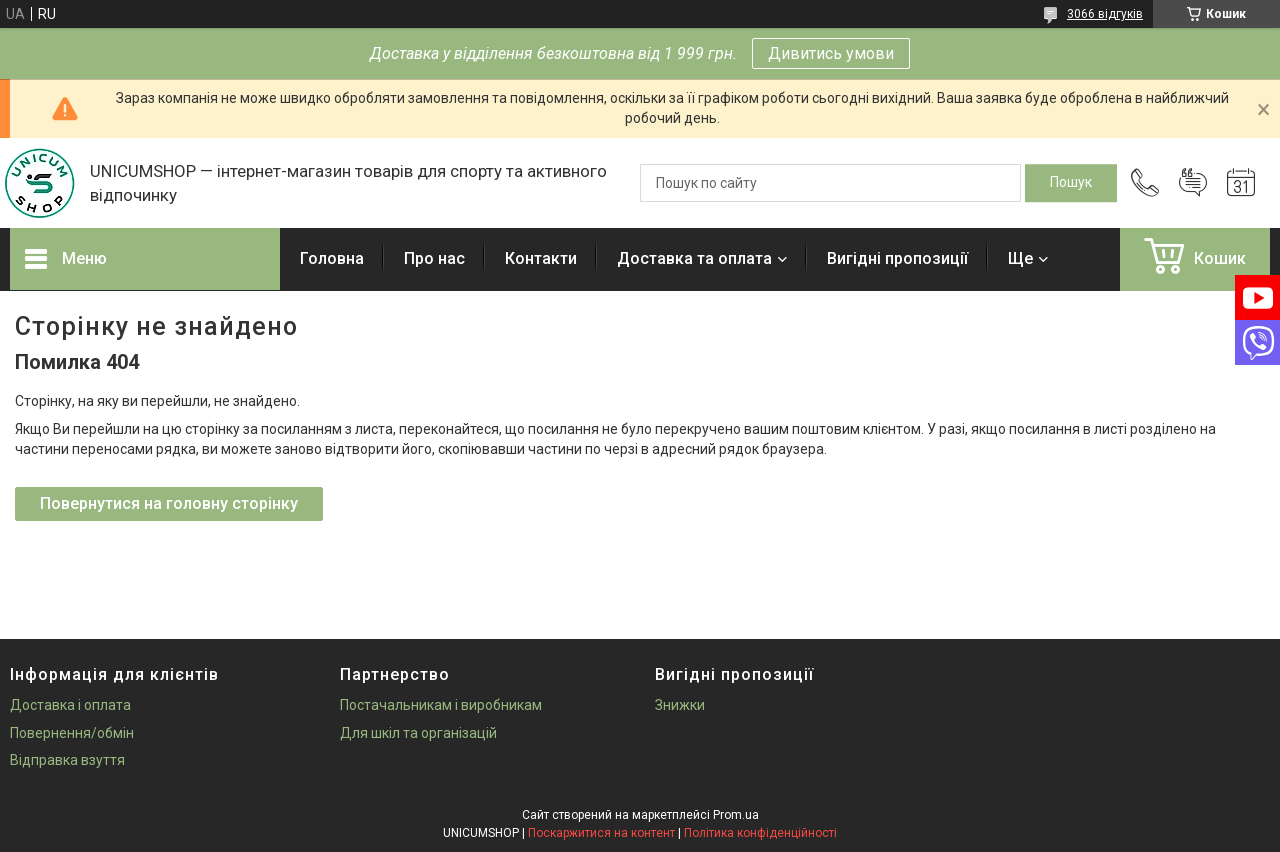  Describe the element at coordinates (680, 705) in the screenshot. I see `Знижки` at that location.